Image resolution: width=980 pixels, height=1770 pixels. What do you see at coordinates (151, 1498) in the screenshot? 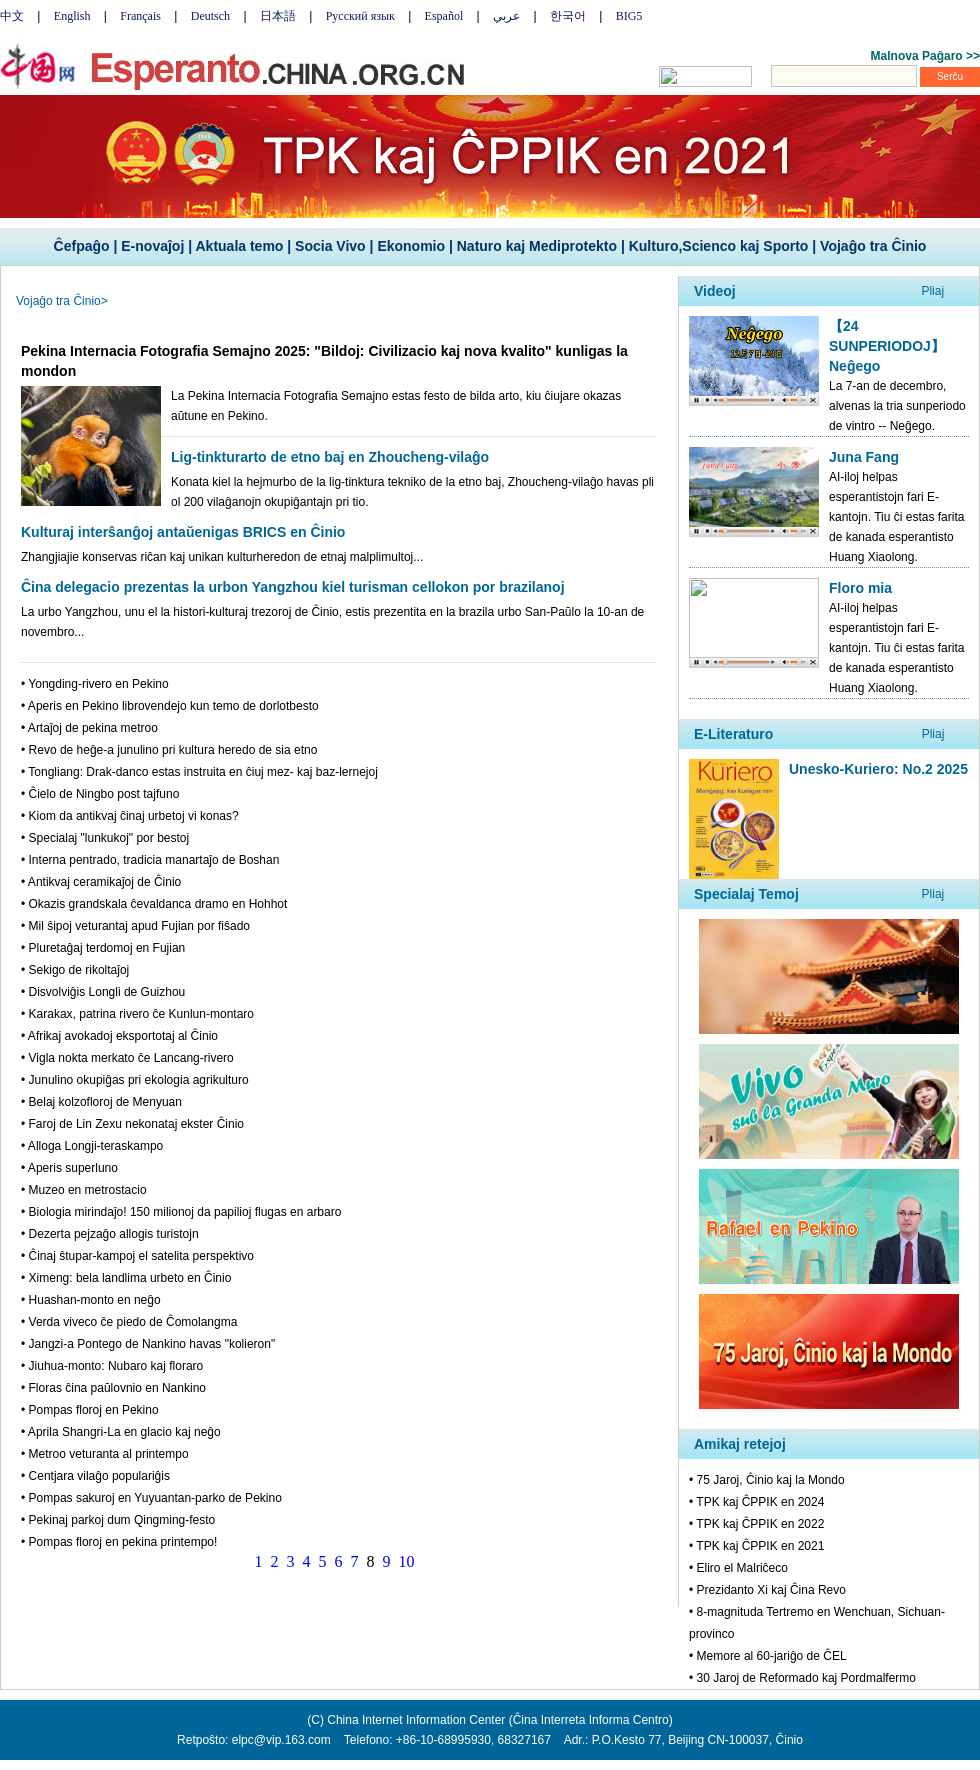
I see `• Pompas sakuroj en Yuyuantan-parko de Pekino` at bounding box center [151, 1498].